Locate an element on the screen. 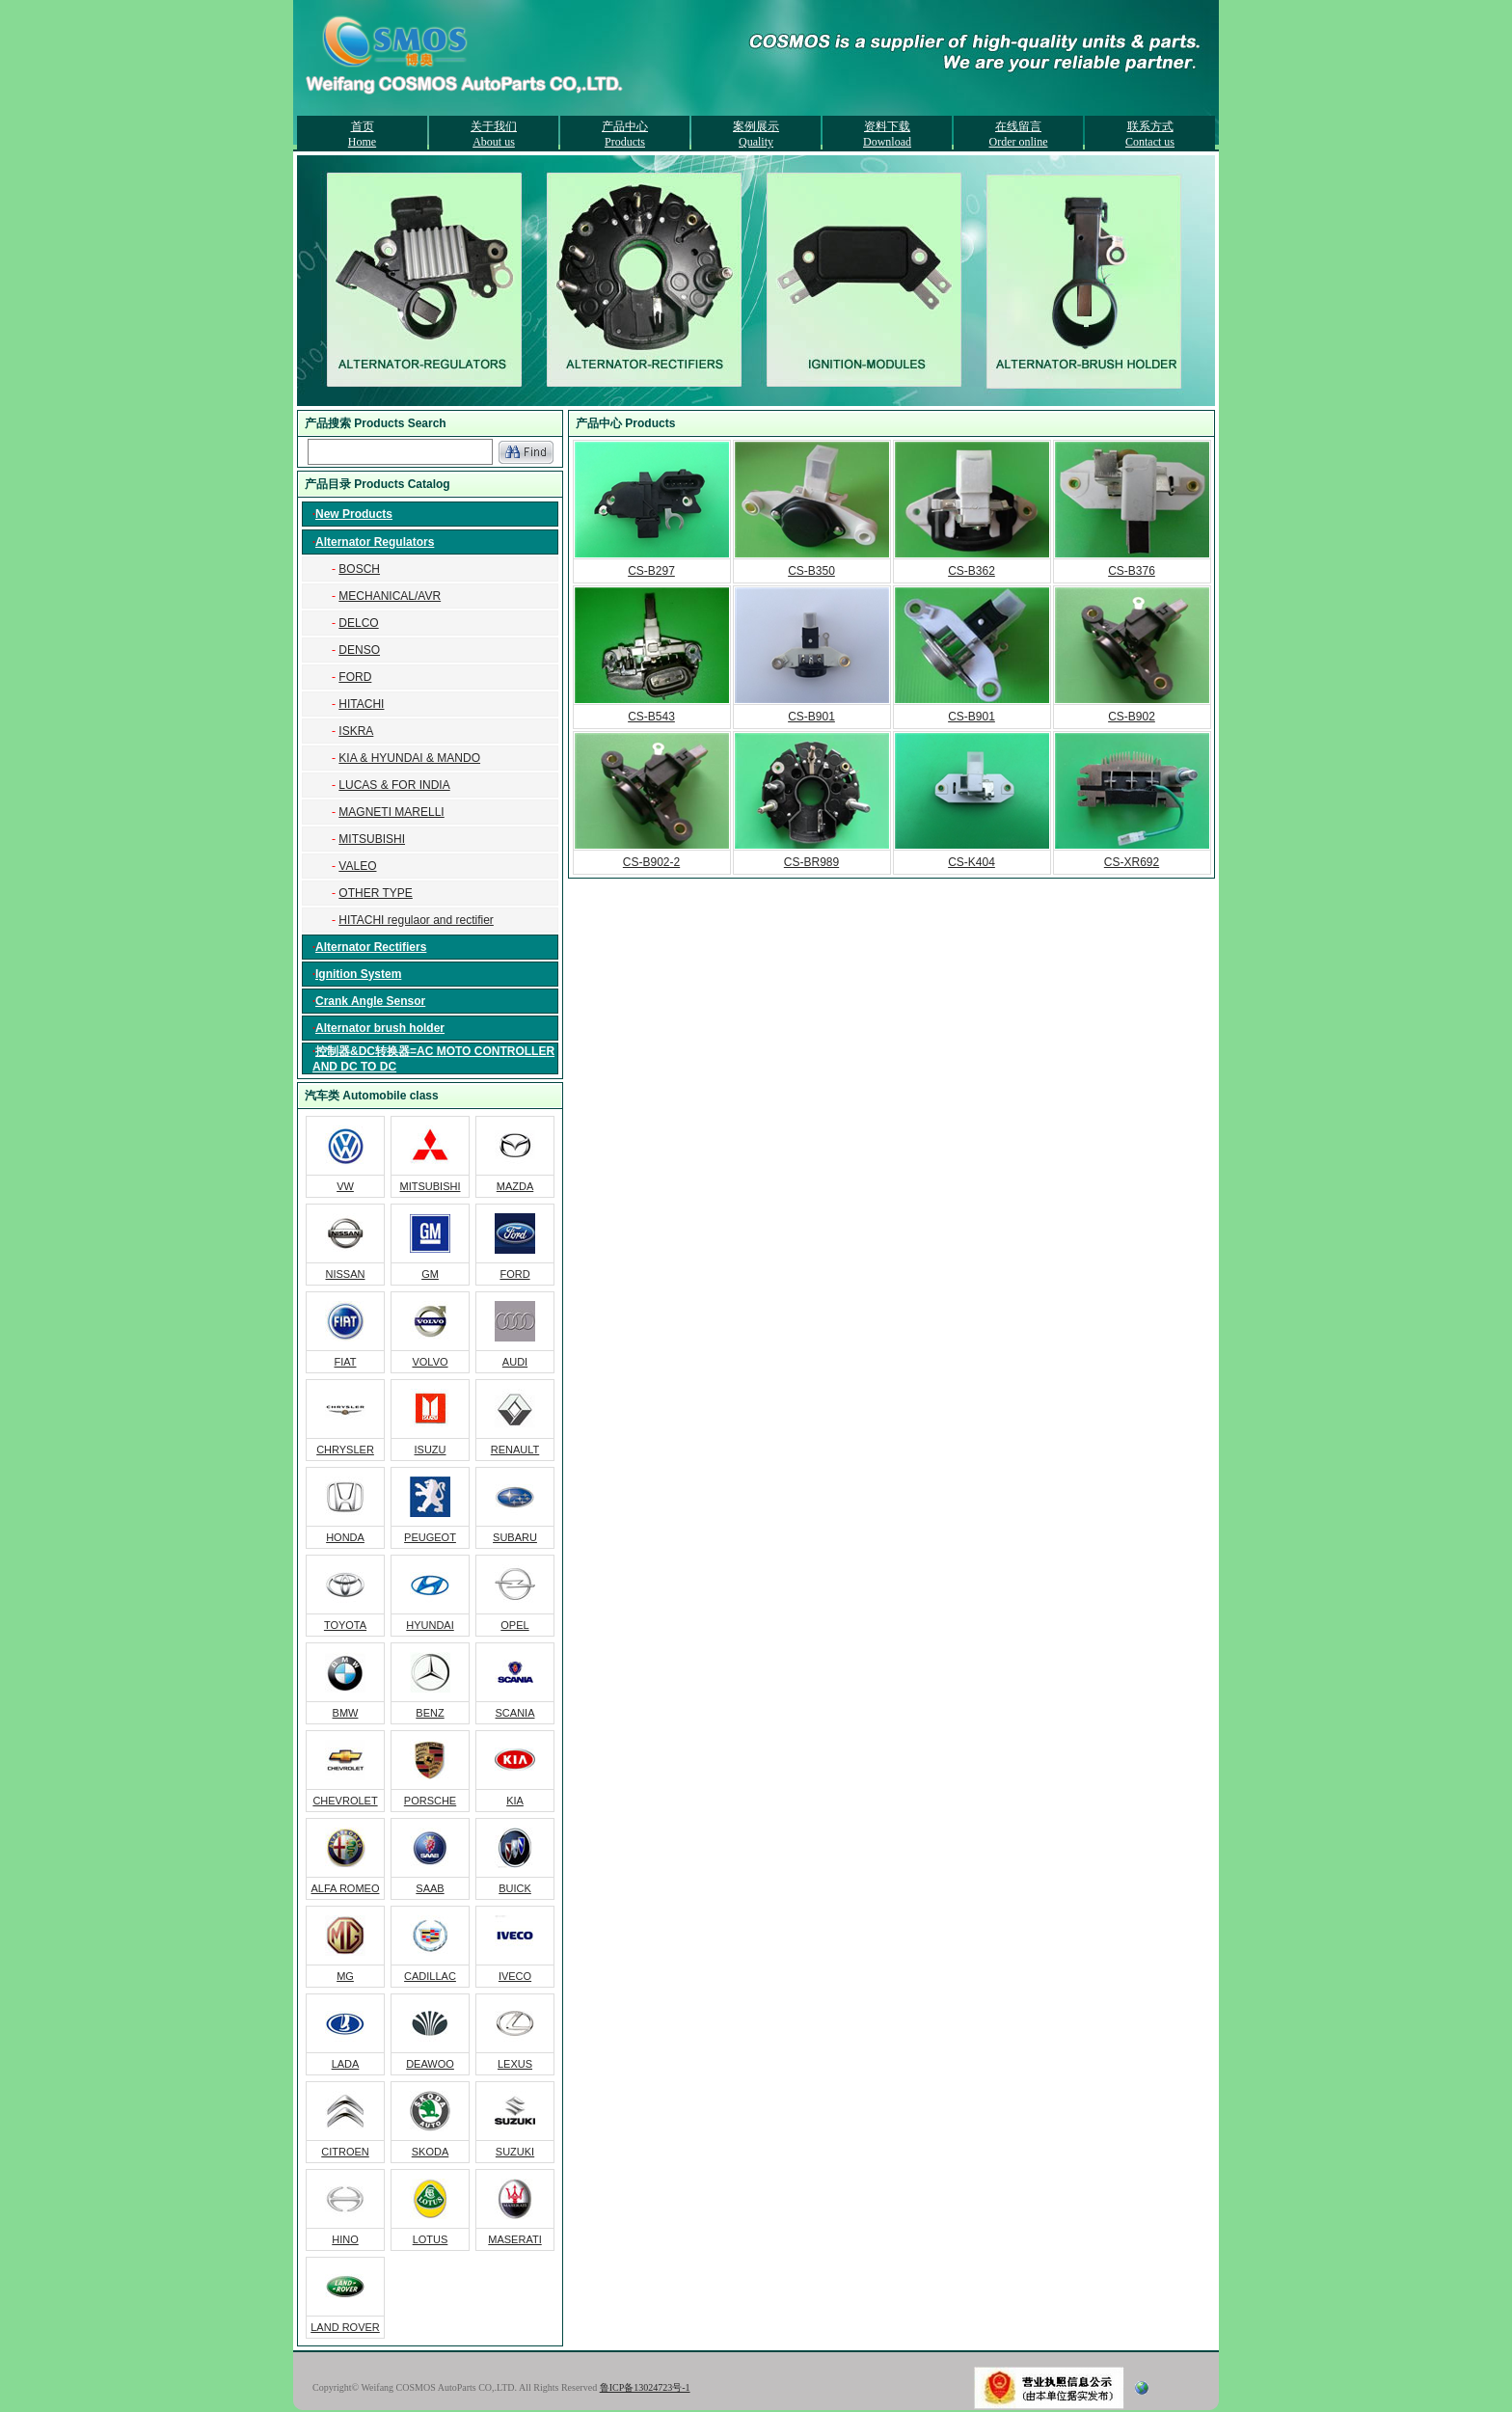 This screenshot has height=2412, width=1512. CITROEN is located at coordinates (345, 2151).